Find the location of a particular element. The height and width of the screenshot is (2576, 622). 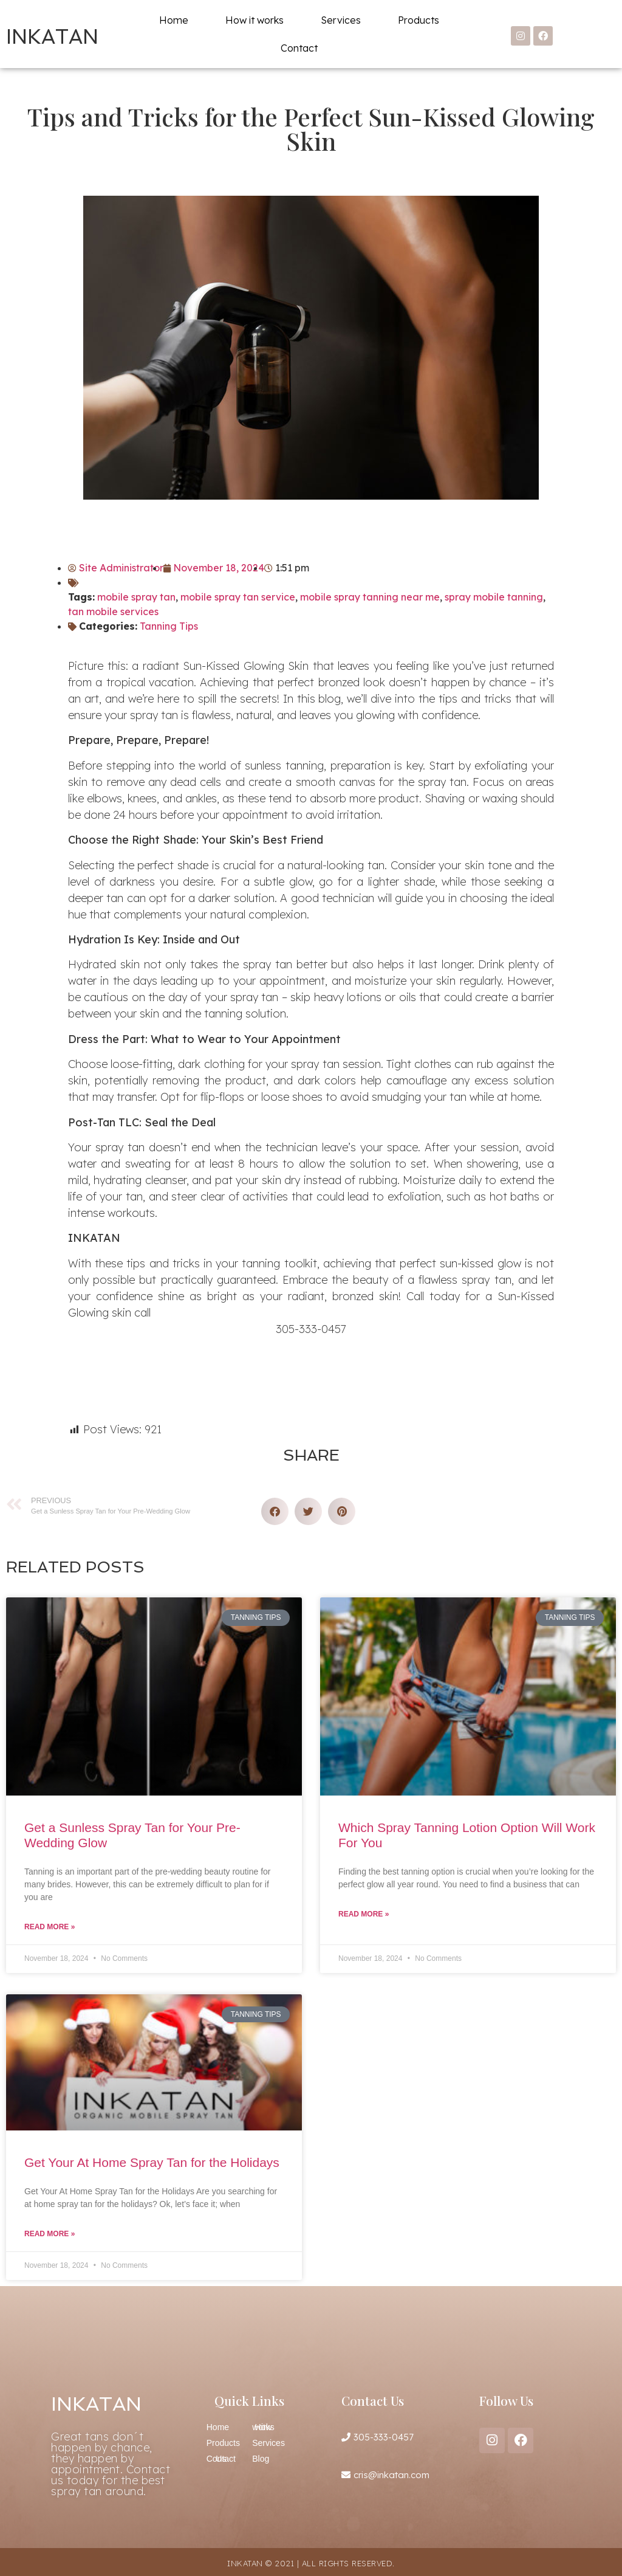

Home is located at coordinates (173, 20).